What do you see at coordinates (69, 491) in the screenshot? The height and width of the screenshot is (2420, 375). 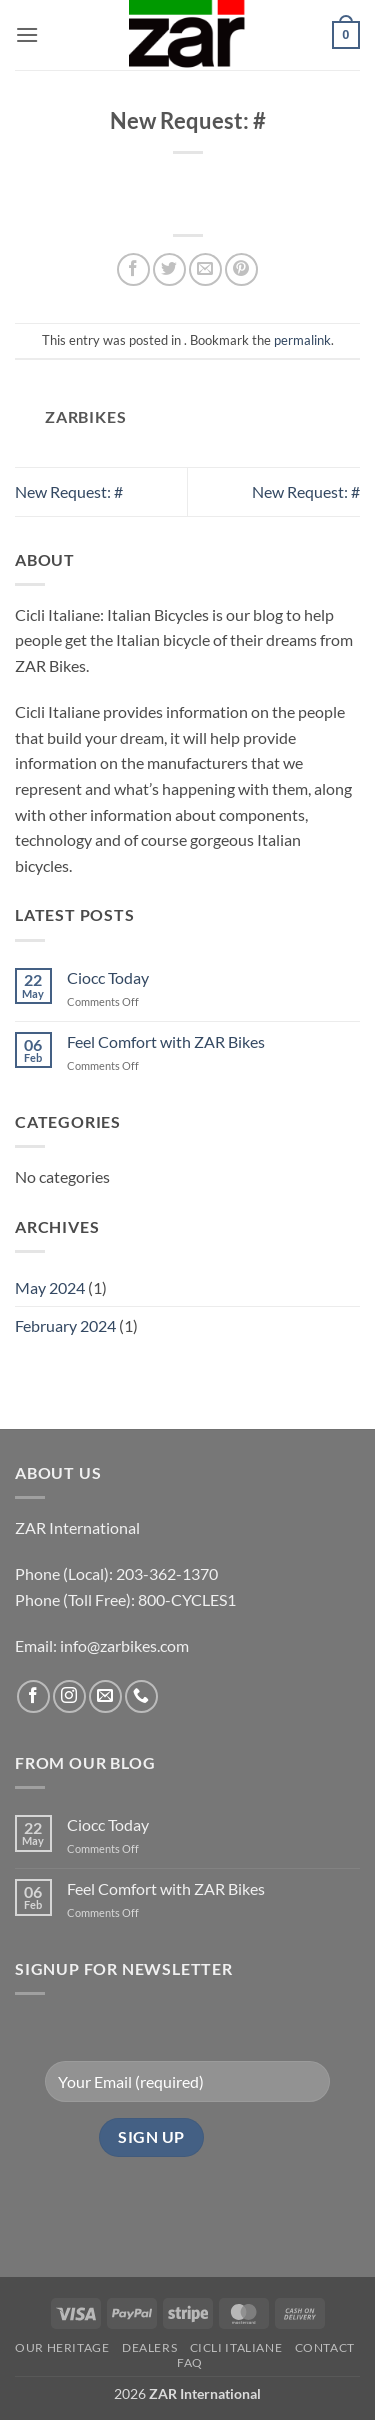 I see `New Request: #` at bounding box center [69, 491].